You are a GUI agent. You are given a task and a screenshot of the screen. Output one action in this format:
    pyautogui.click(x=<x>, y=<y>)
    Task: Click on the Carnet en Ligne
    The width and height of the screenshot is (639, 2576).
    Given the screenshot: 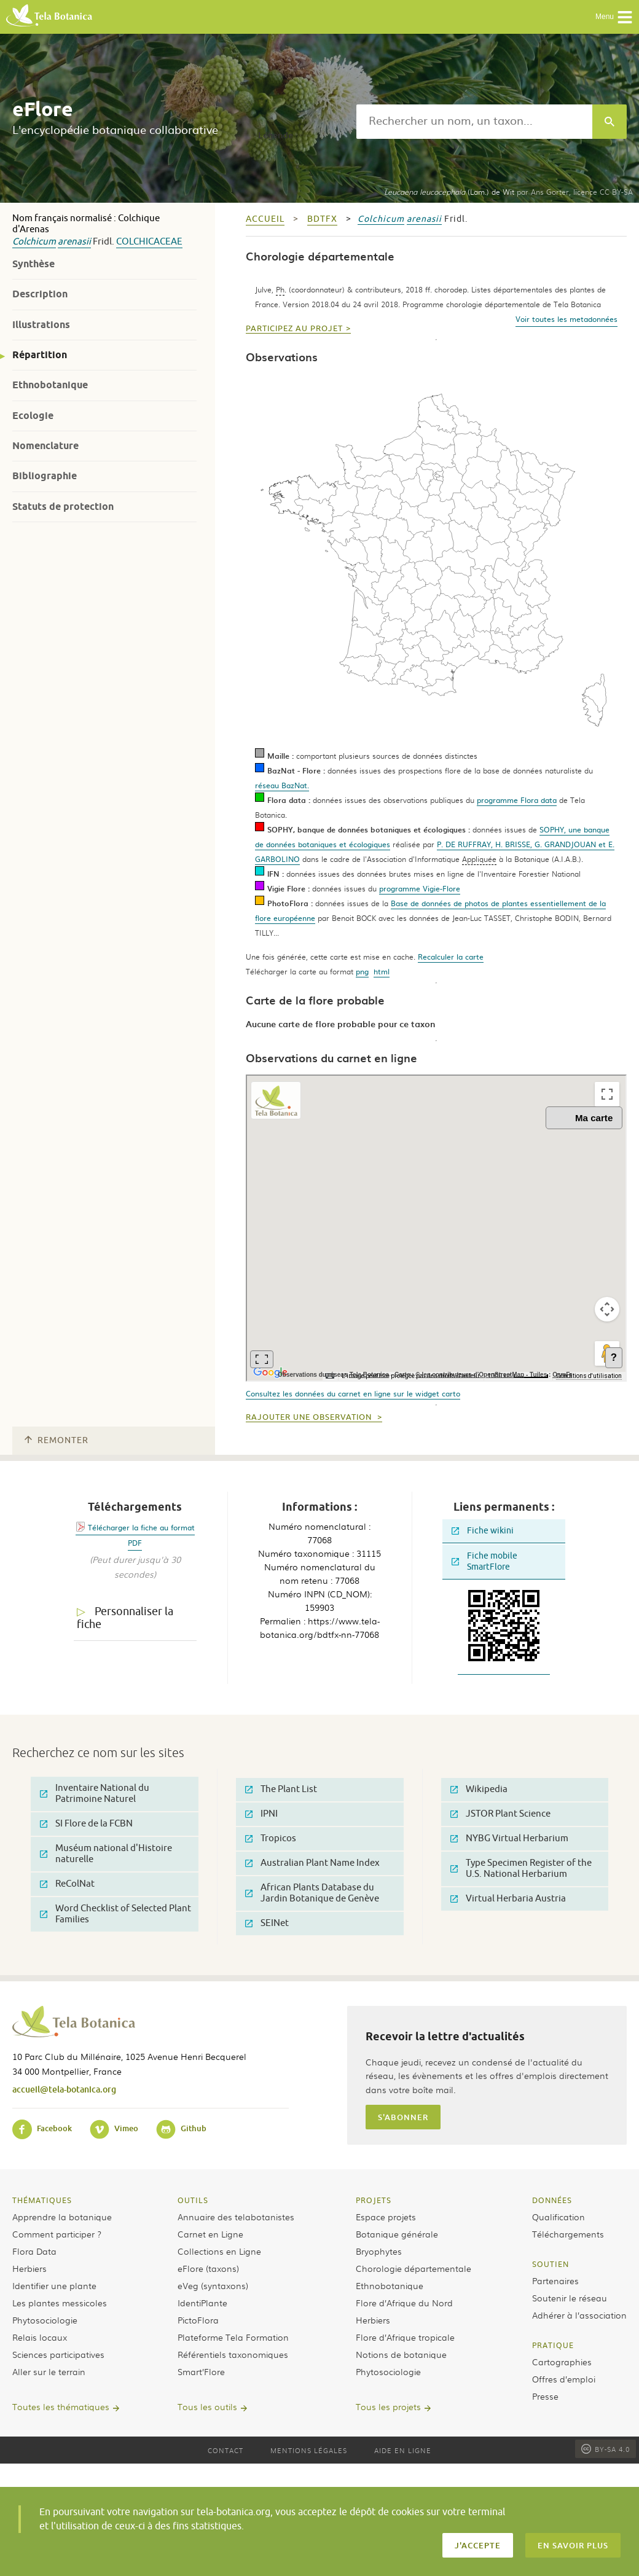 What is the action you would take?
    pyautogui.click(x=210, y=2234)
    